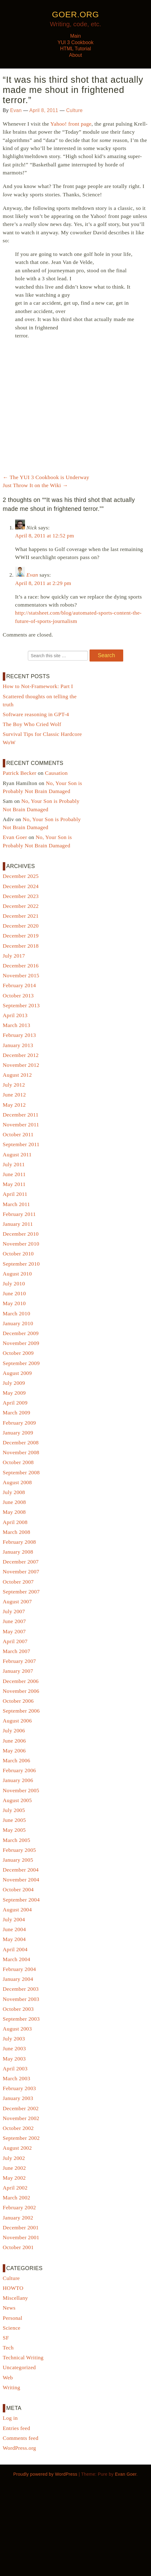  I want to click on March 2011, so click(16, 1204).